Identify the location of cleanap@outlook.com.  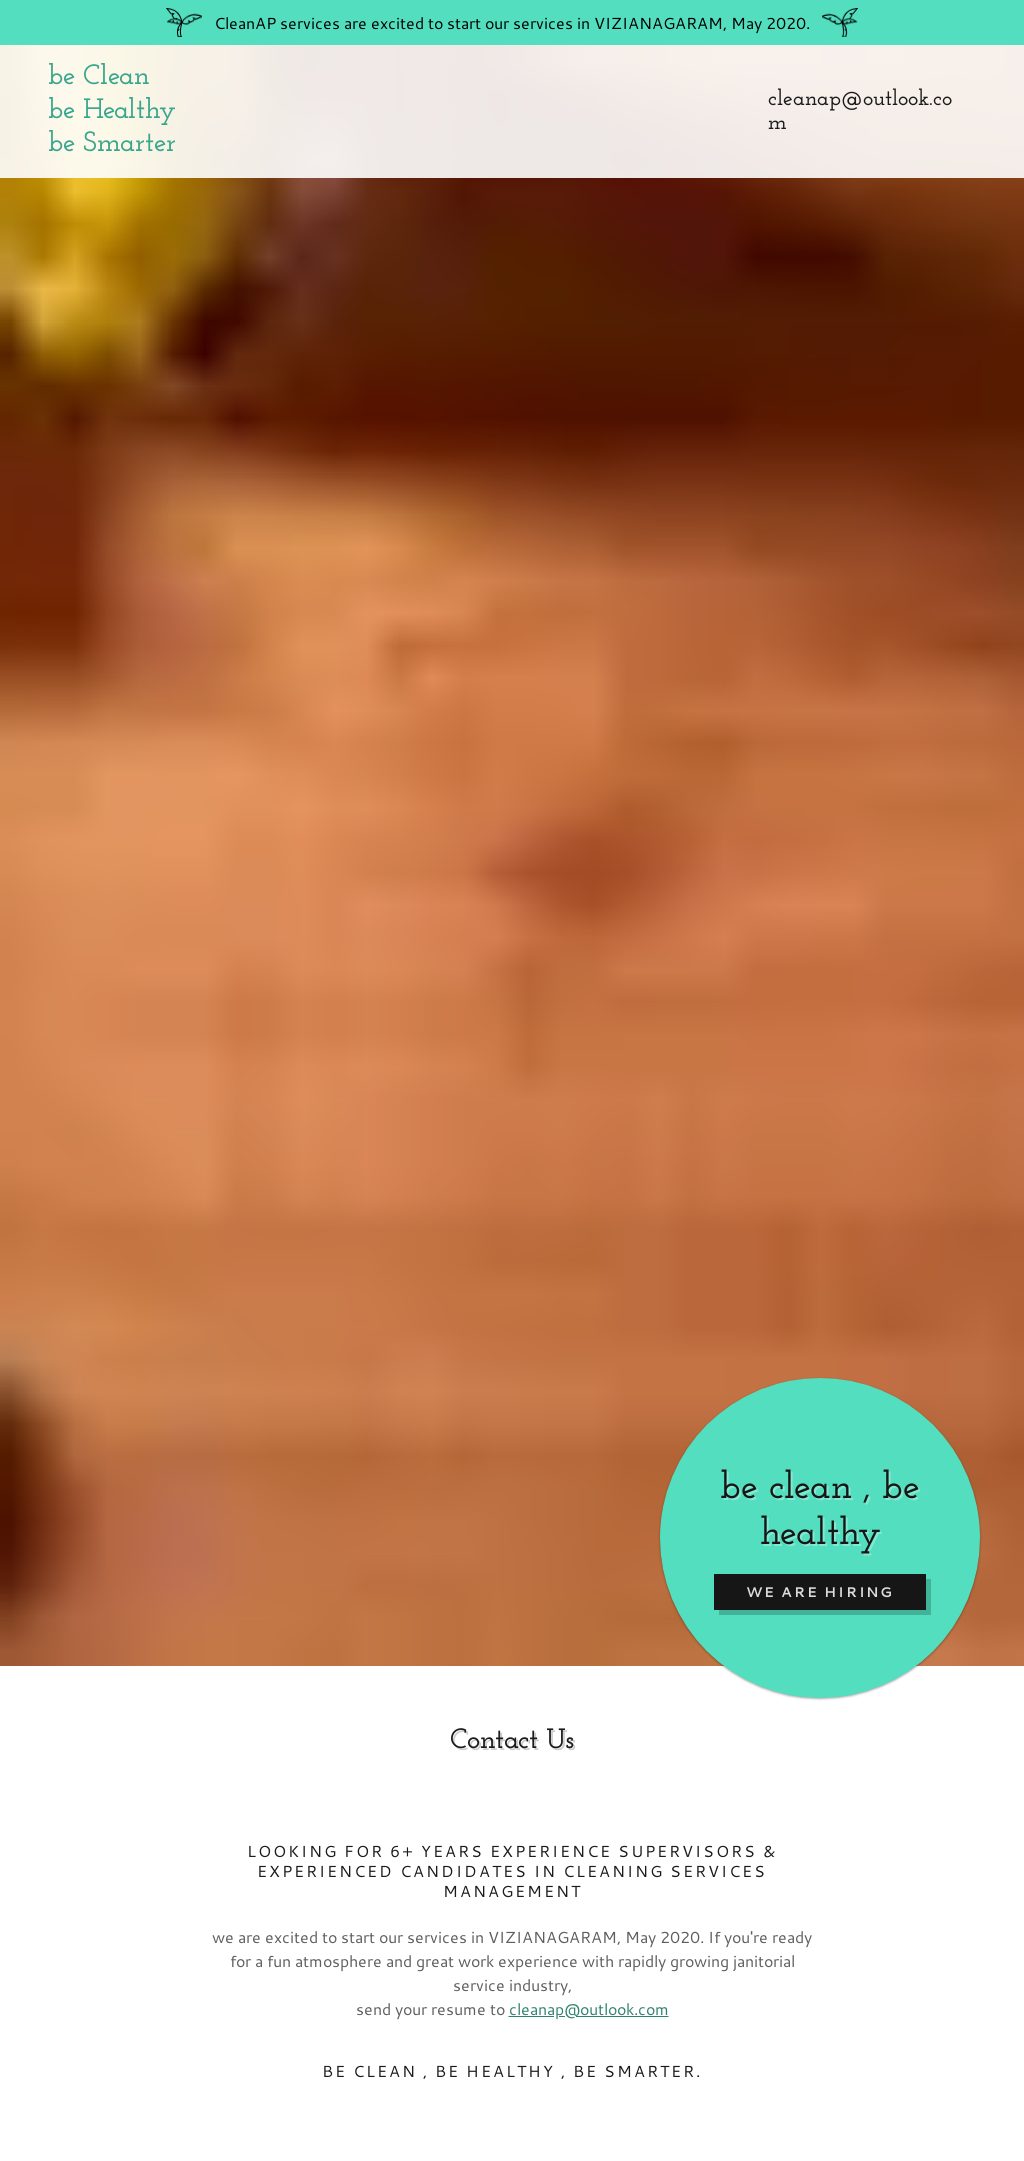
(589, 2008).